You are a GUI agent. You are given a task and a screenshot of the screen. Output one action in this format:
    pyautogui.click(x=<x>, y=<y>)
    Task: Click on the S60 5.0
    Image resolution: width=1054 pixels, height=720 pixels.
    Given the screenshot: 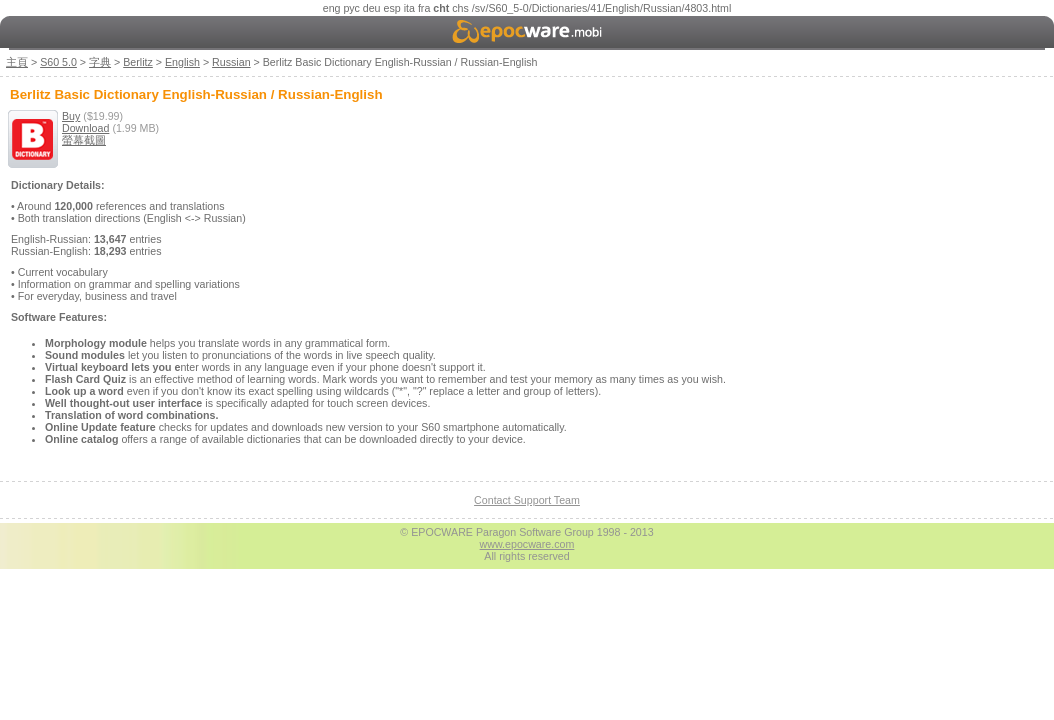 What is the action you would take?
    pyautogui.click(x=58, y=62)
    